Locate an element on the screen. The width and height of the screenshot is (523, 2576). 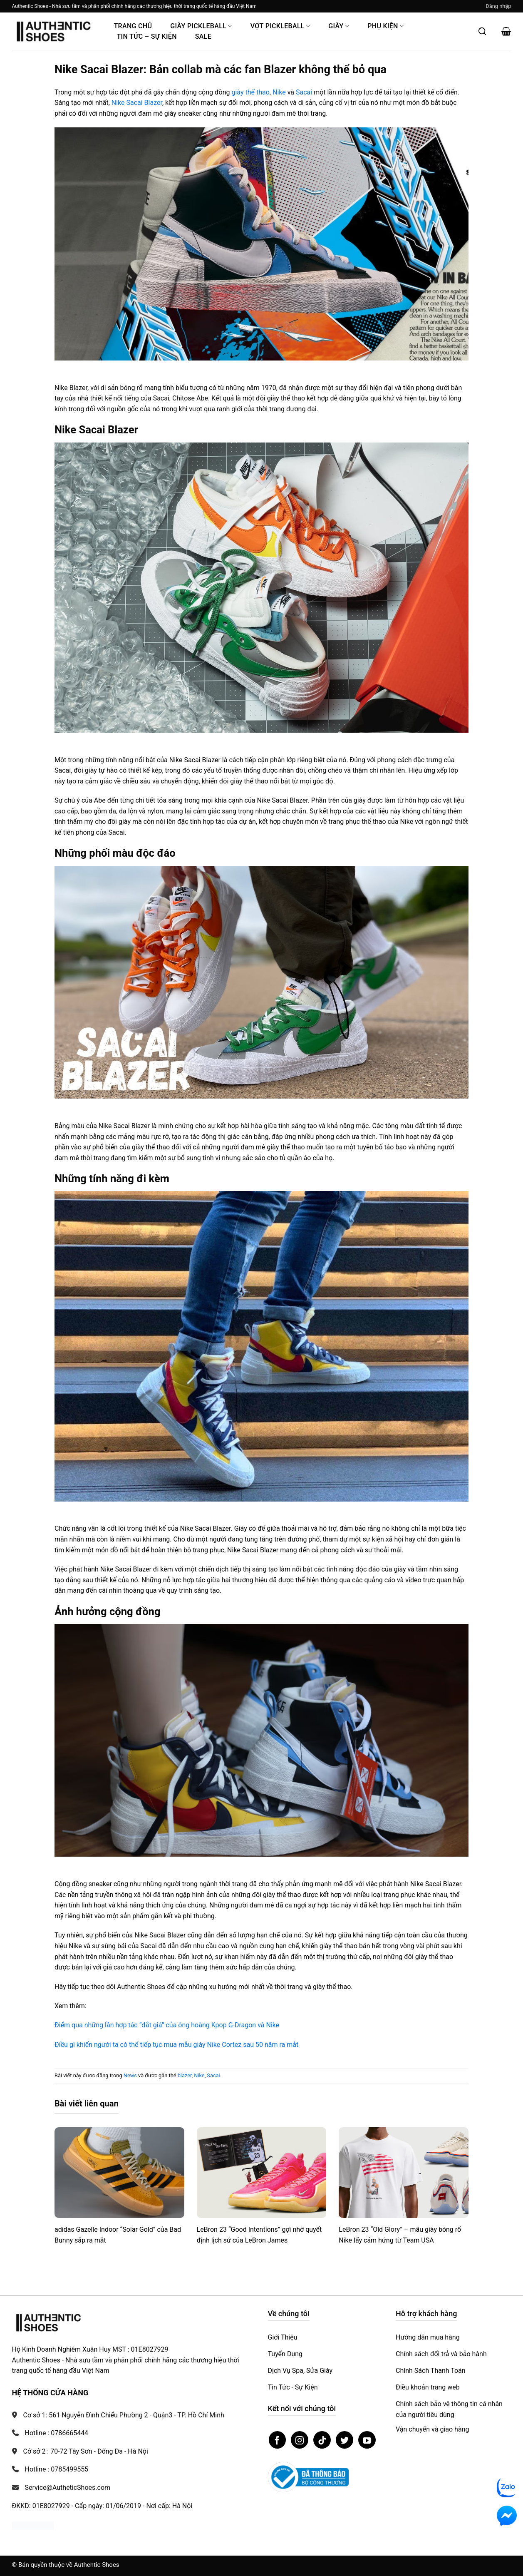
Sacai is located at coordinates (304, 92).